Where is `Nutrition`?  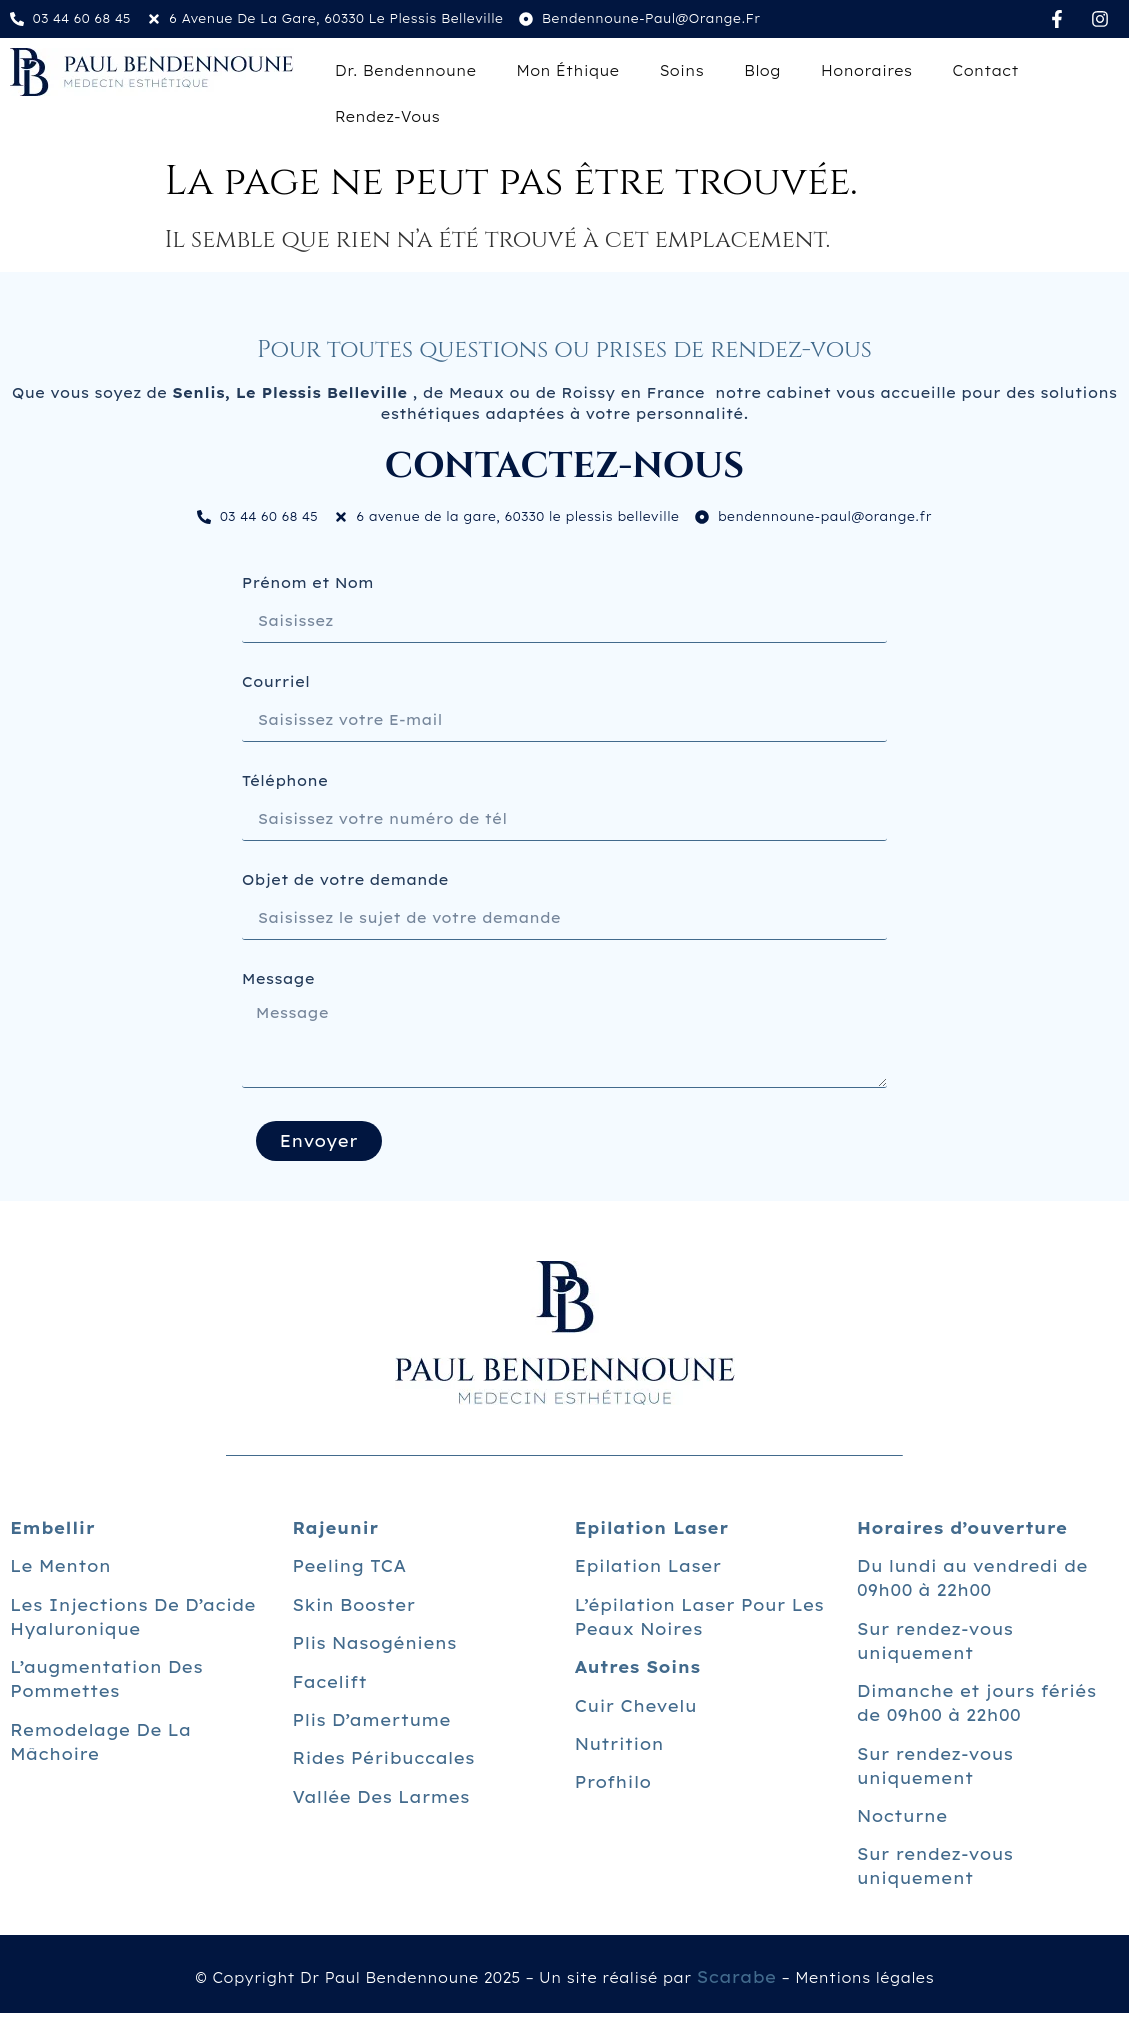
Nutrition is located at coordinates (619, 1744).